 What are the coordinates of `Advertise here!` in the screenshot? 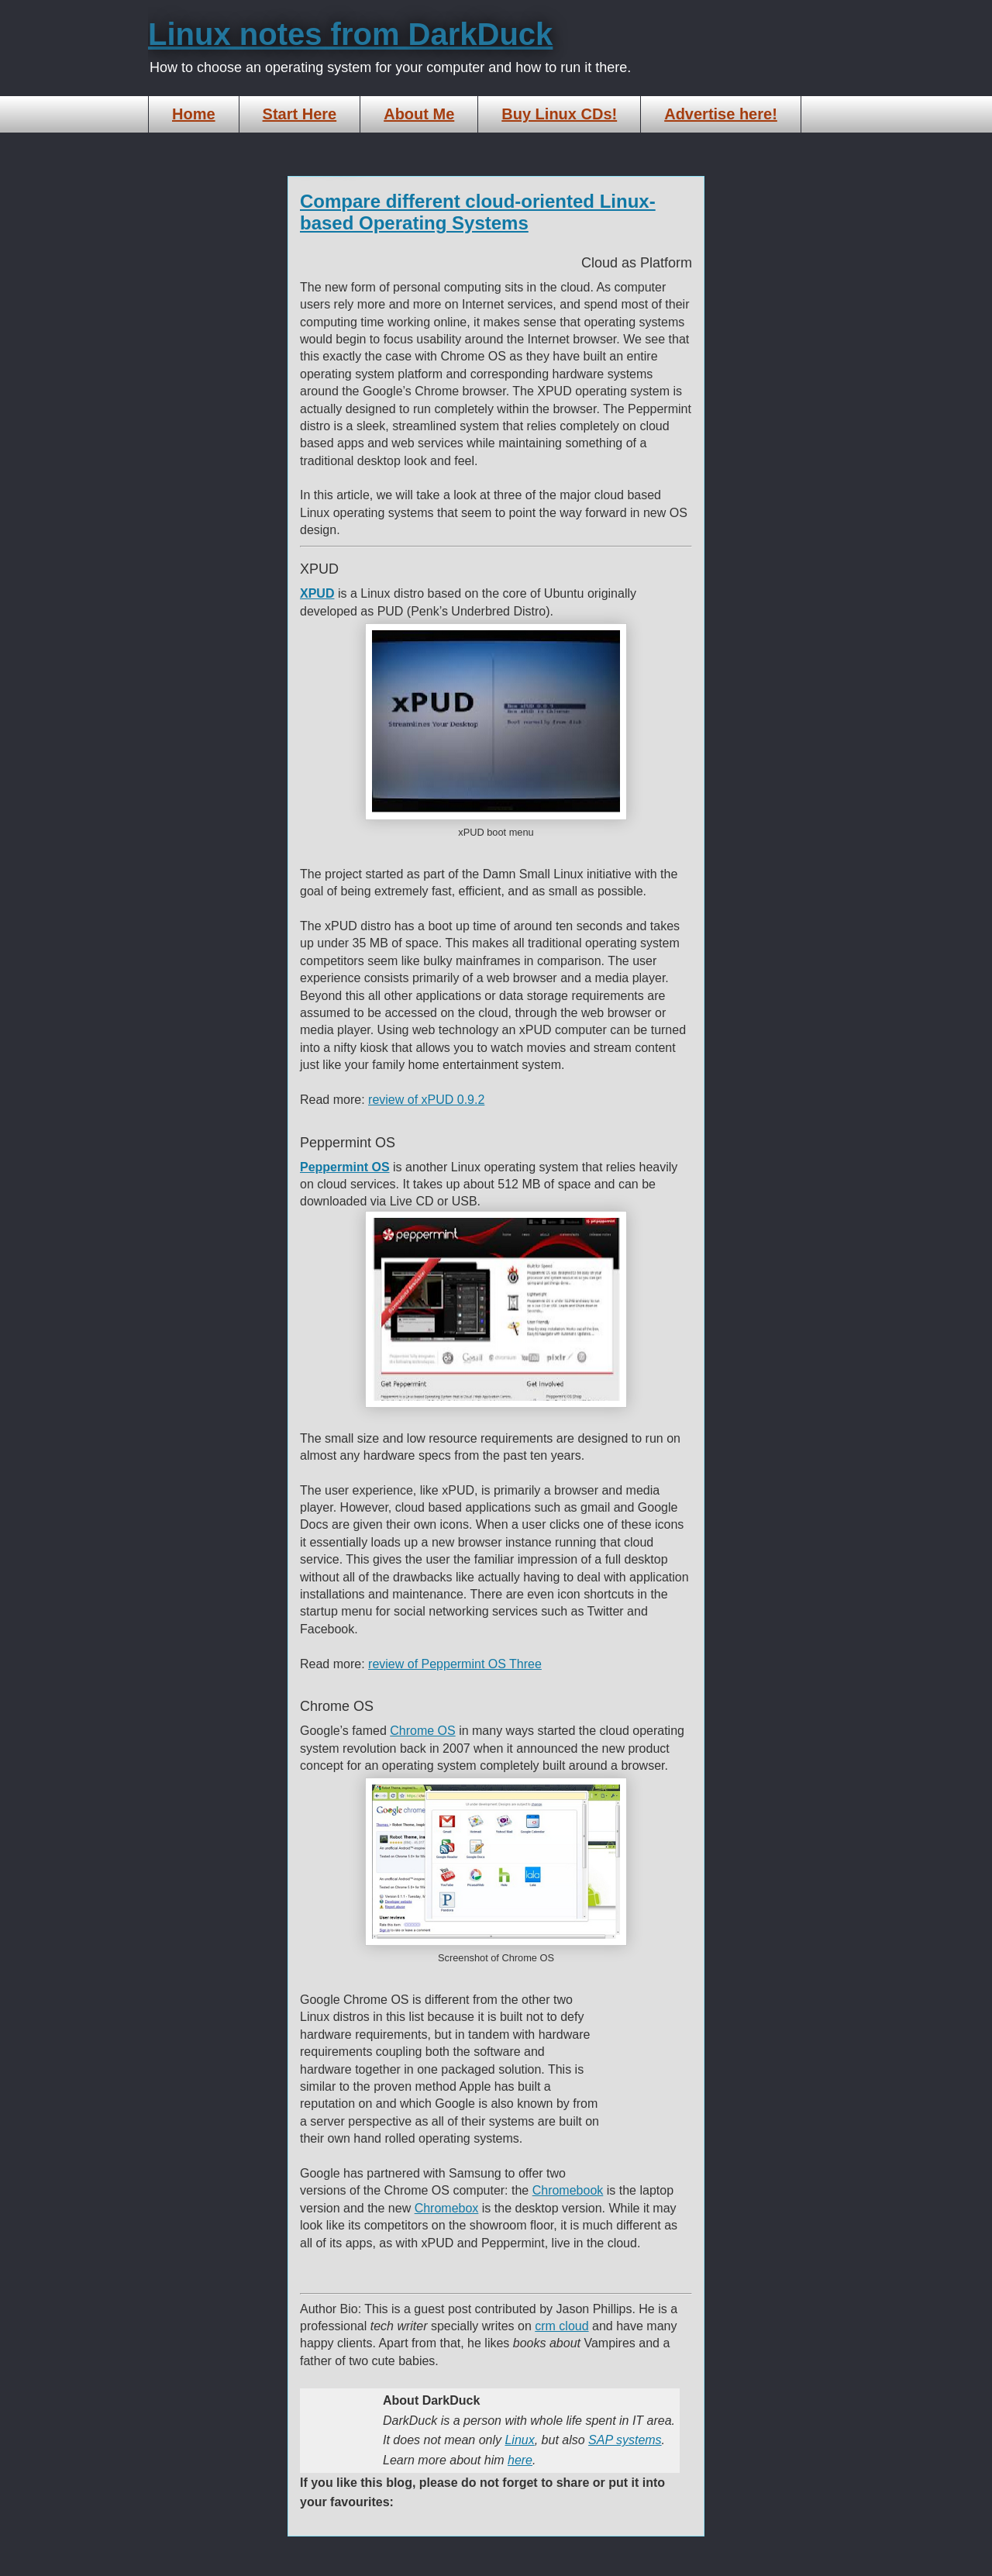 It's located at (720, 113).